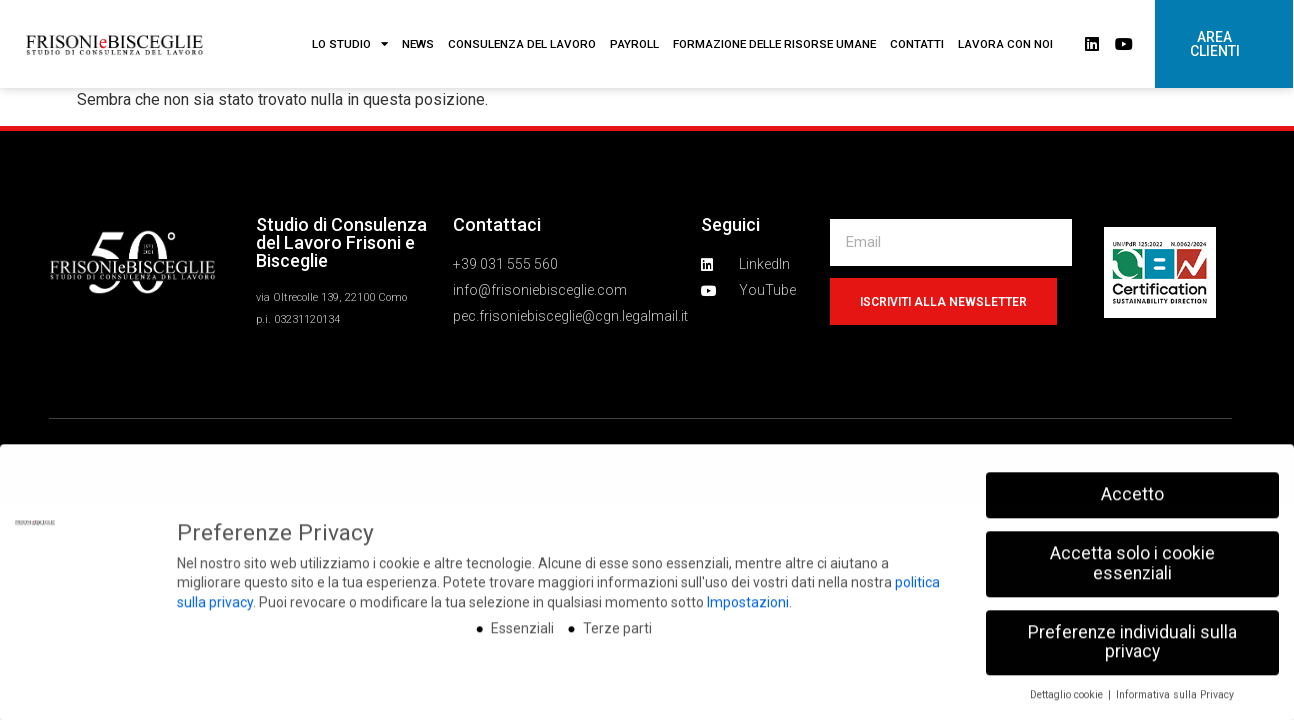 The width and height of the screenshot is (1294, 720). Describe the element at coordinates (418, 44) in the screenshot. I see `NEWS` at that location.